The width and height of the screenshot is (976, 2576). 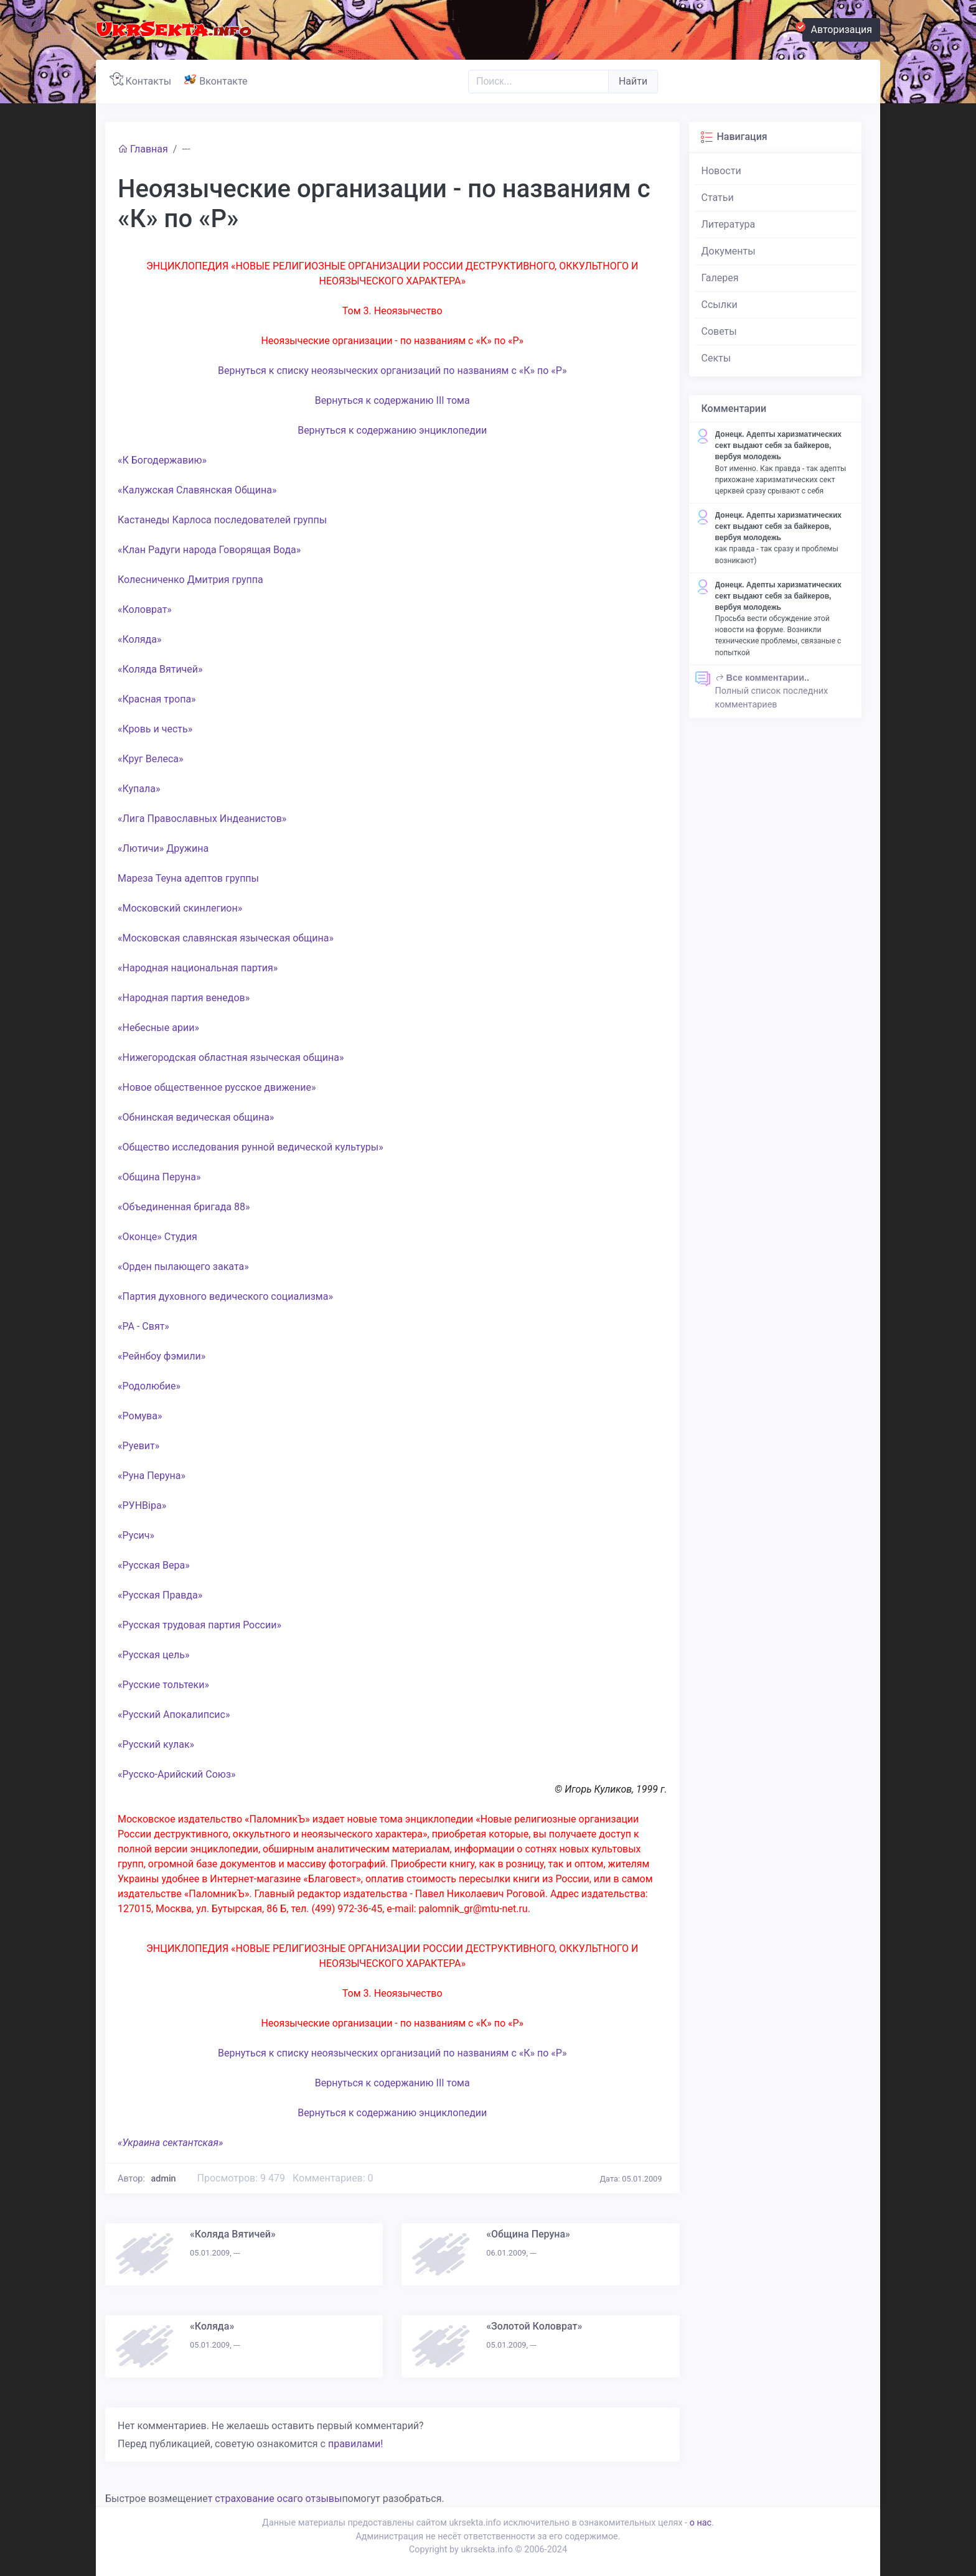 What do you see at coordinates (222, 520) in the screenshot?
I see `Кастанеды Карлоса последователей группы` at bounding box center [222, 520].